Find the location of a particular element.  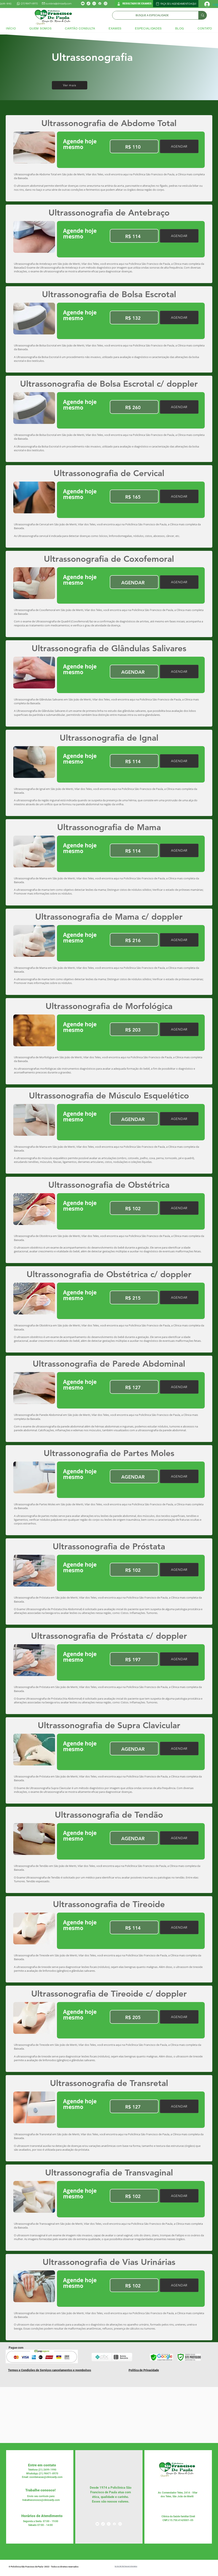

[RESULTADO DE EXAMES] is located at coordinates (134, 3).